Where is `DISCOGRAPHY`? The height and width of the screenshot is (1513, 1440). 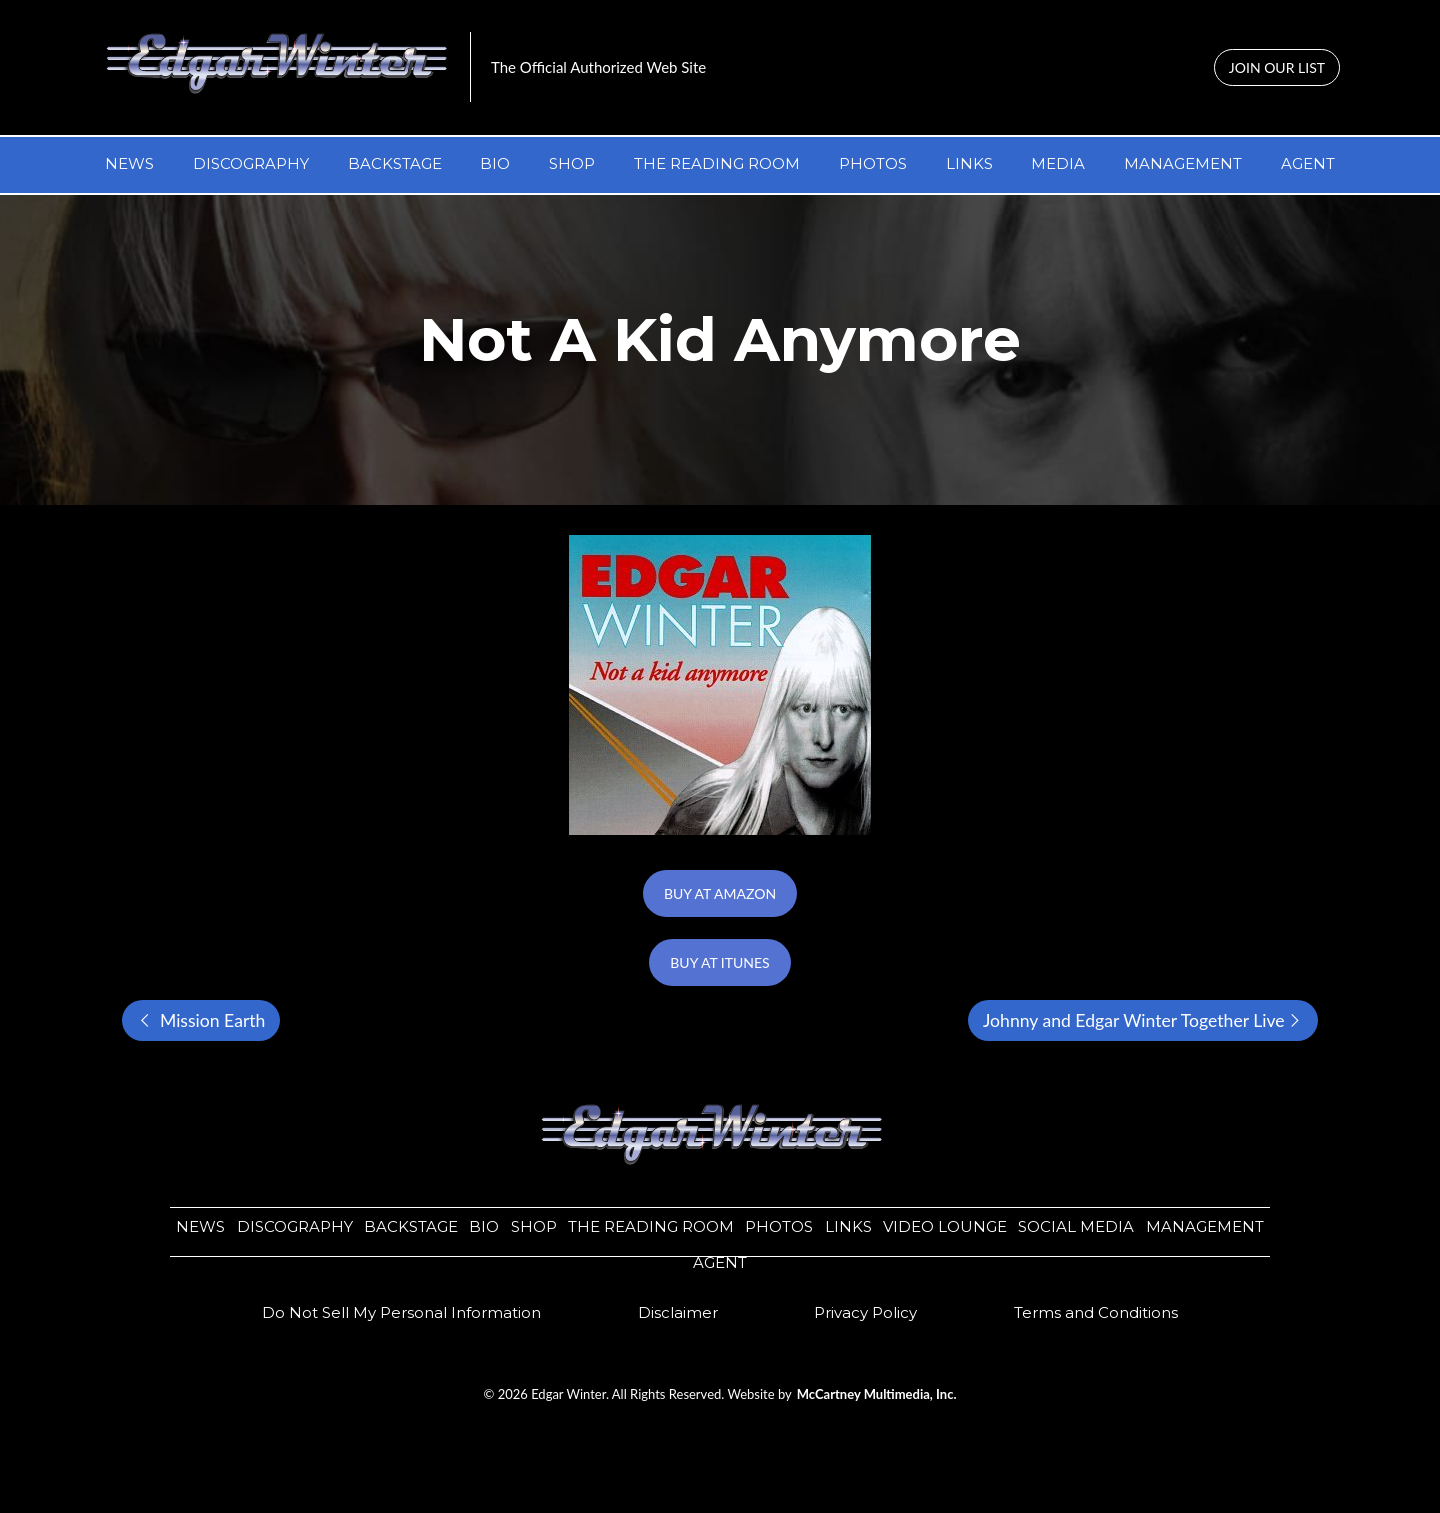 DISCOGRAPHY is located at coordinates (251, 163).